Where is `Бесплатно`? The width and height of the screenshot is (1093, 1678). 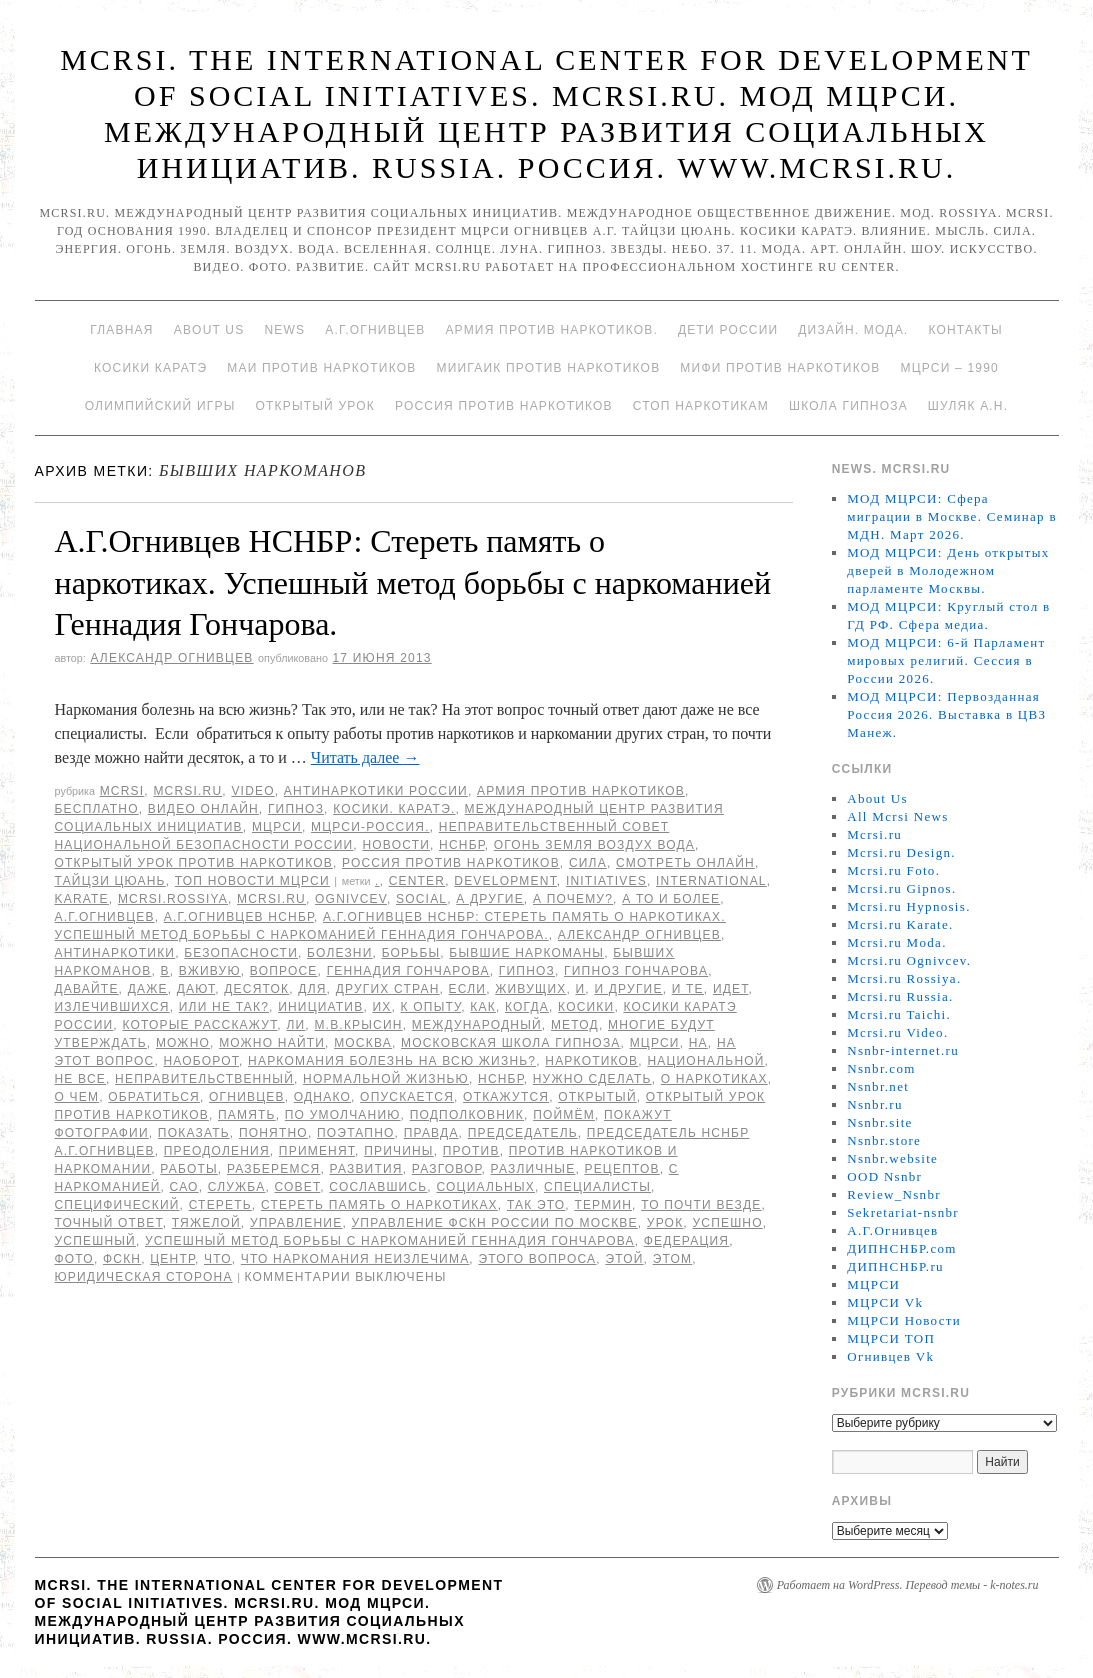
Бесплатно is located at coordinates (97, 809).